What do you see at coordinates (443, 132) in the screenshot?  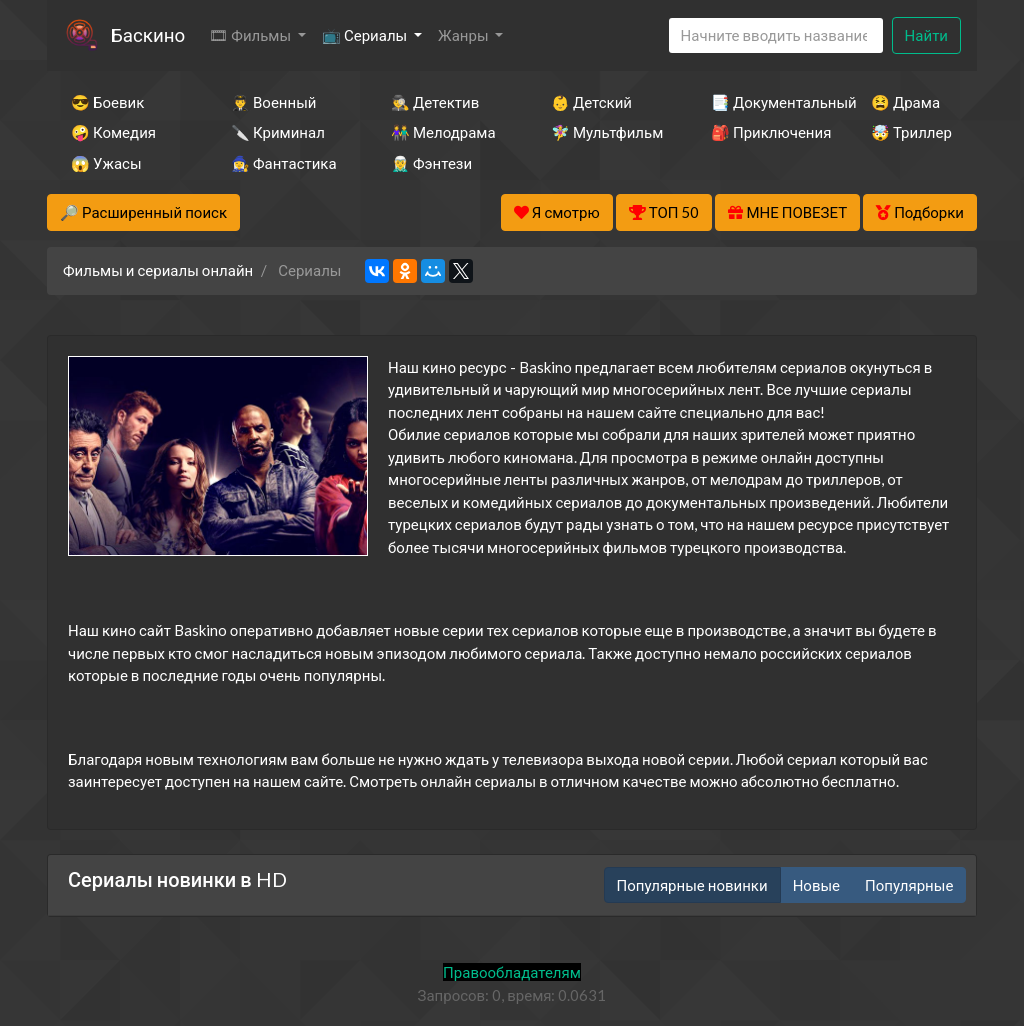 I see `👫 Мелодрама` at bounding box center [443, 132].